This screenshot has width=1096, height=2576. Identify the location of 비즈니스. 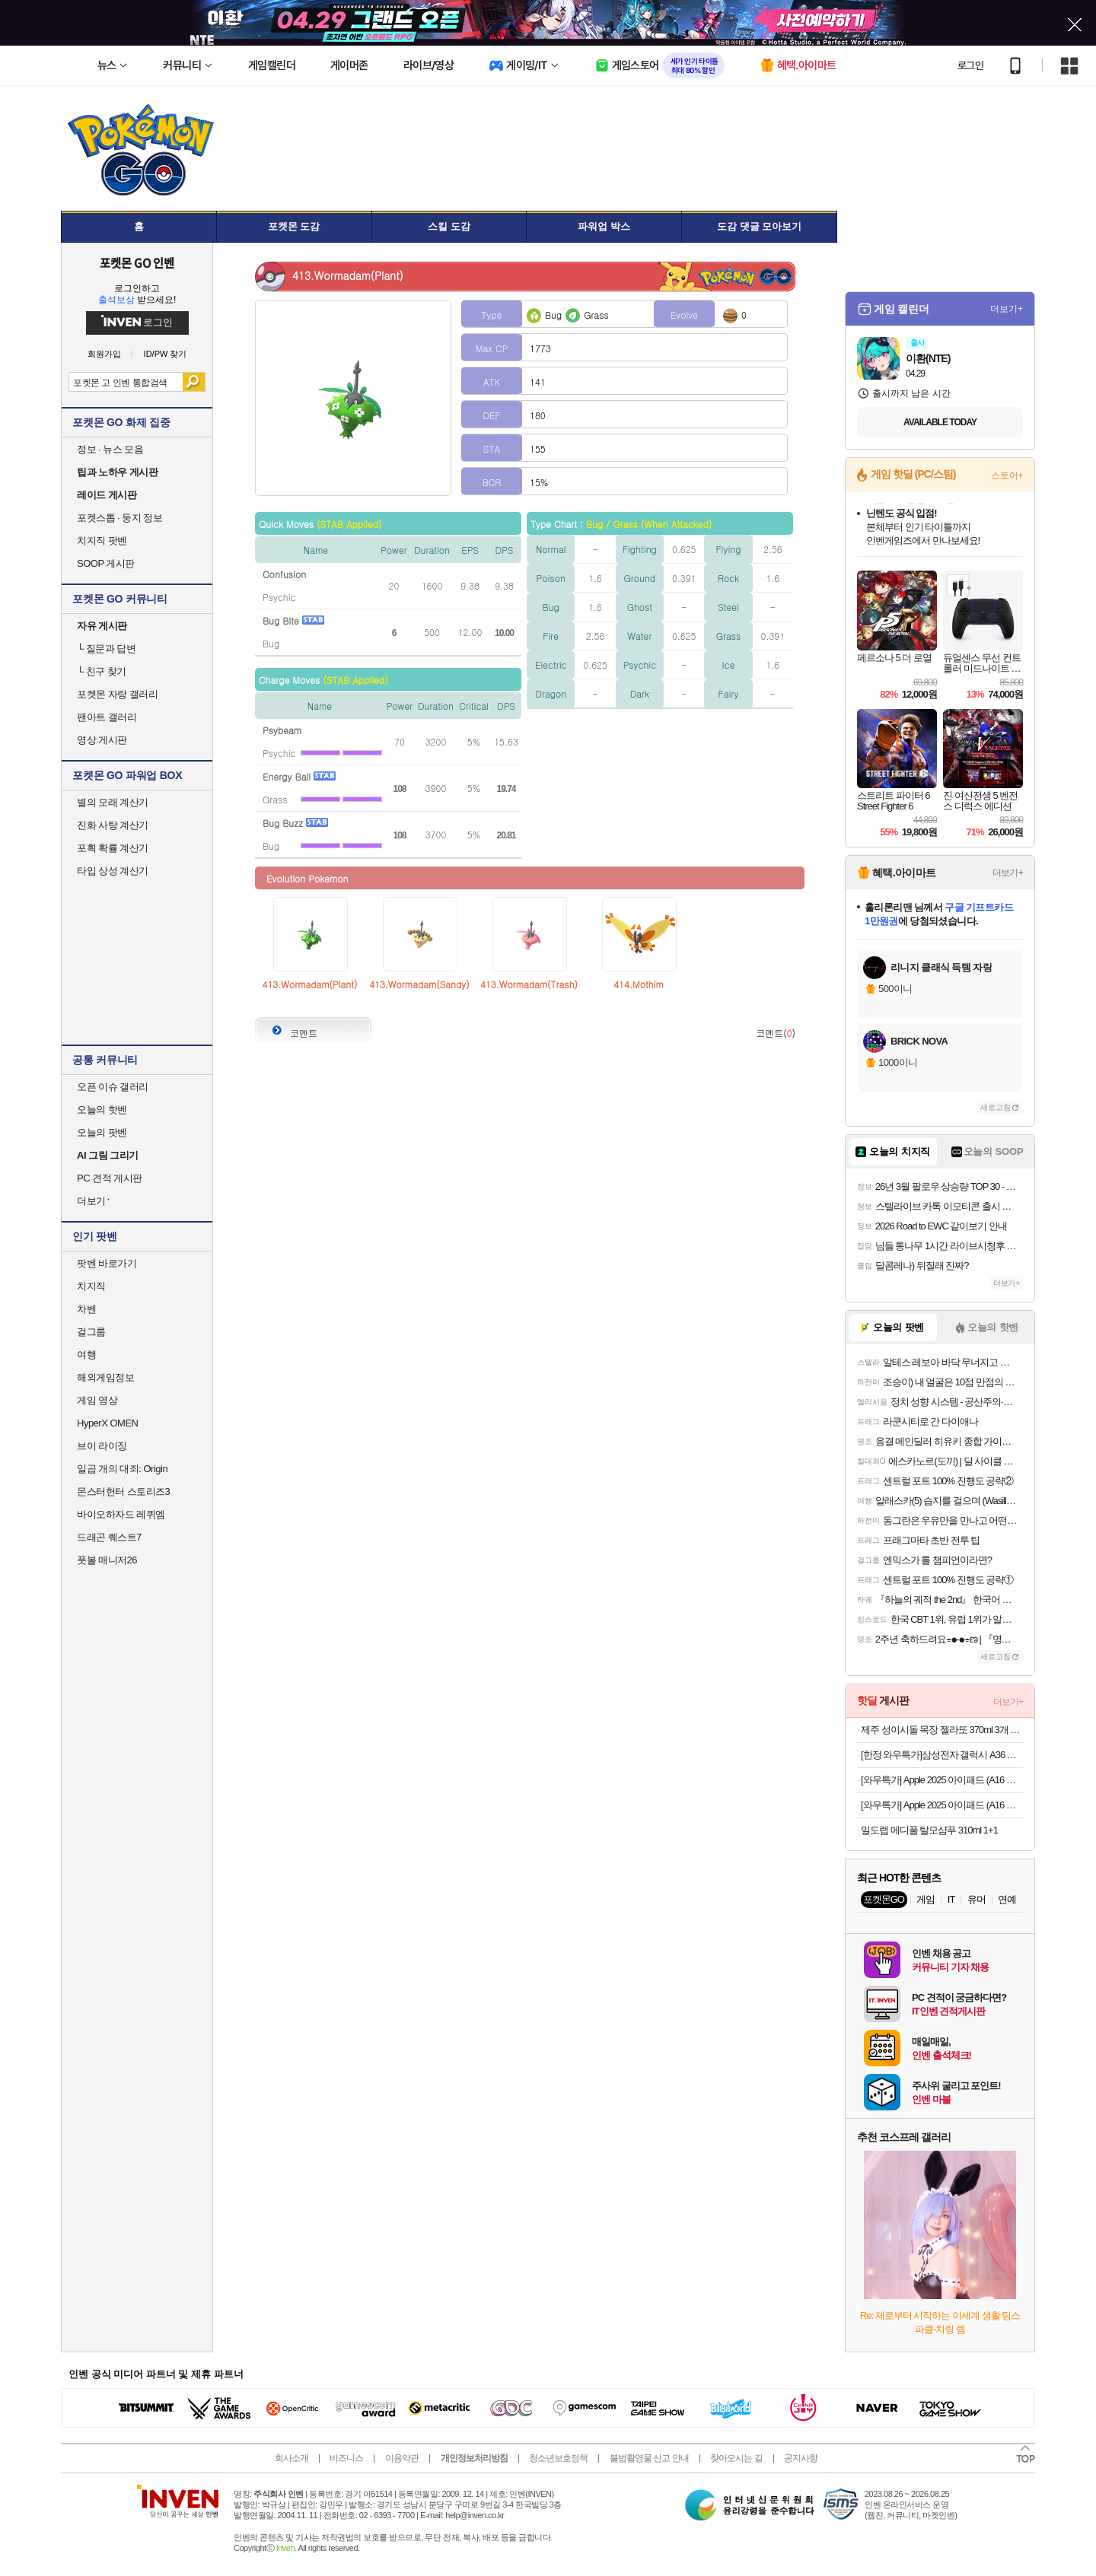
(346, 2458).